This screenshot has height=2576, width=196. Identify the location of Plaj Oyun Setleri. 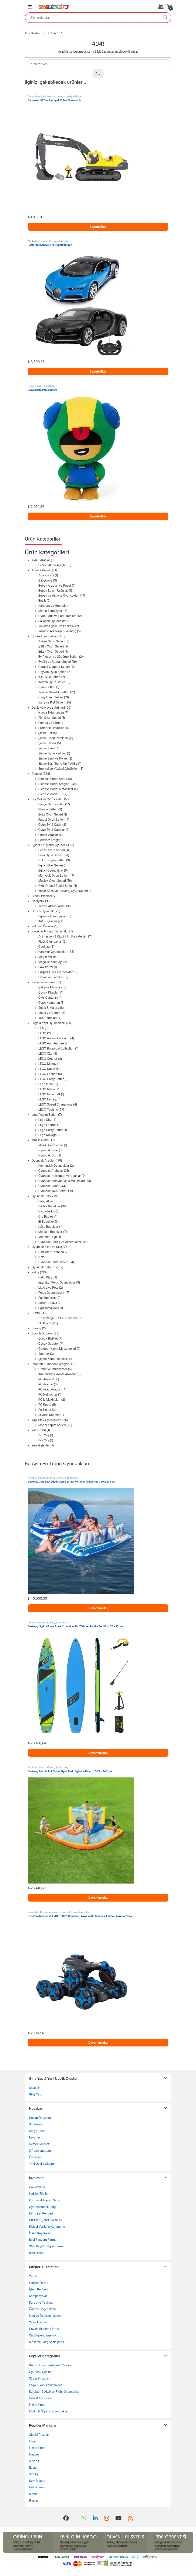
(49, 717).